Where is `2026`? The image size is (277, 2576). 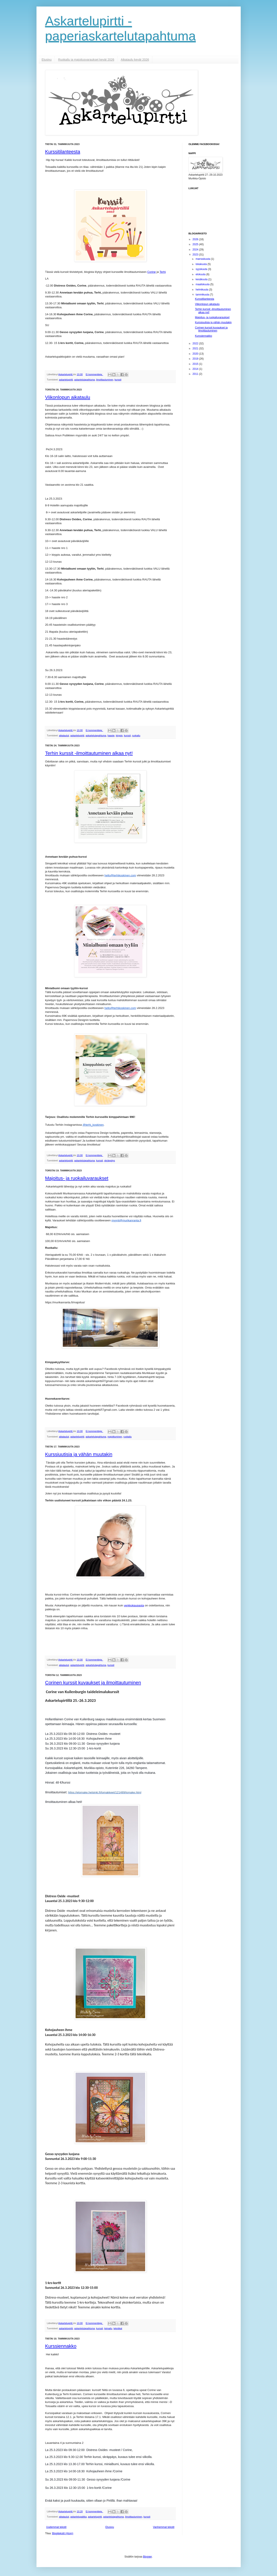
2026 is located at coordinates (195, 239).